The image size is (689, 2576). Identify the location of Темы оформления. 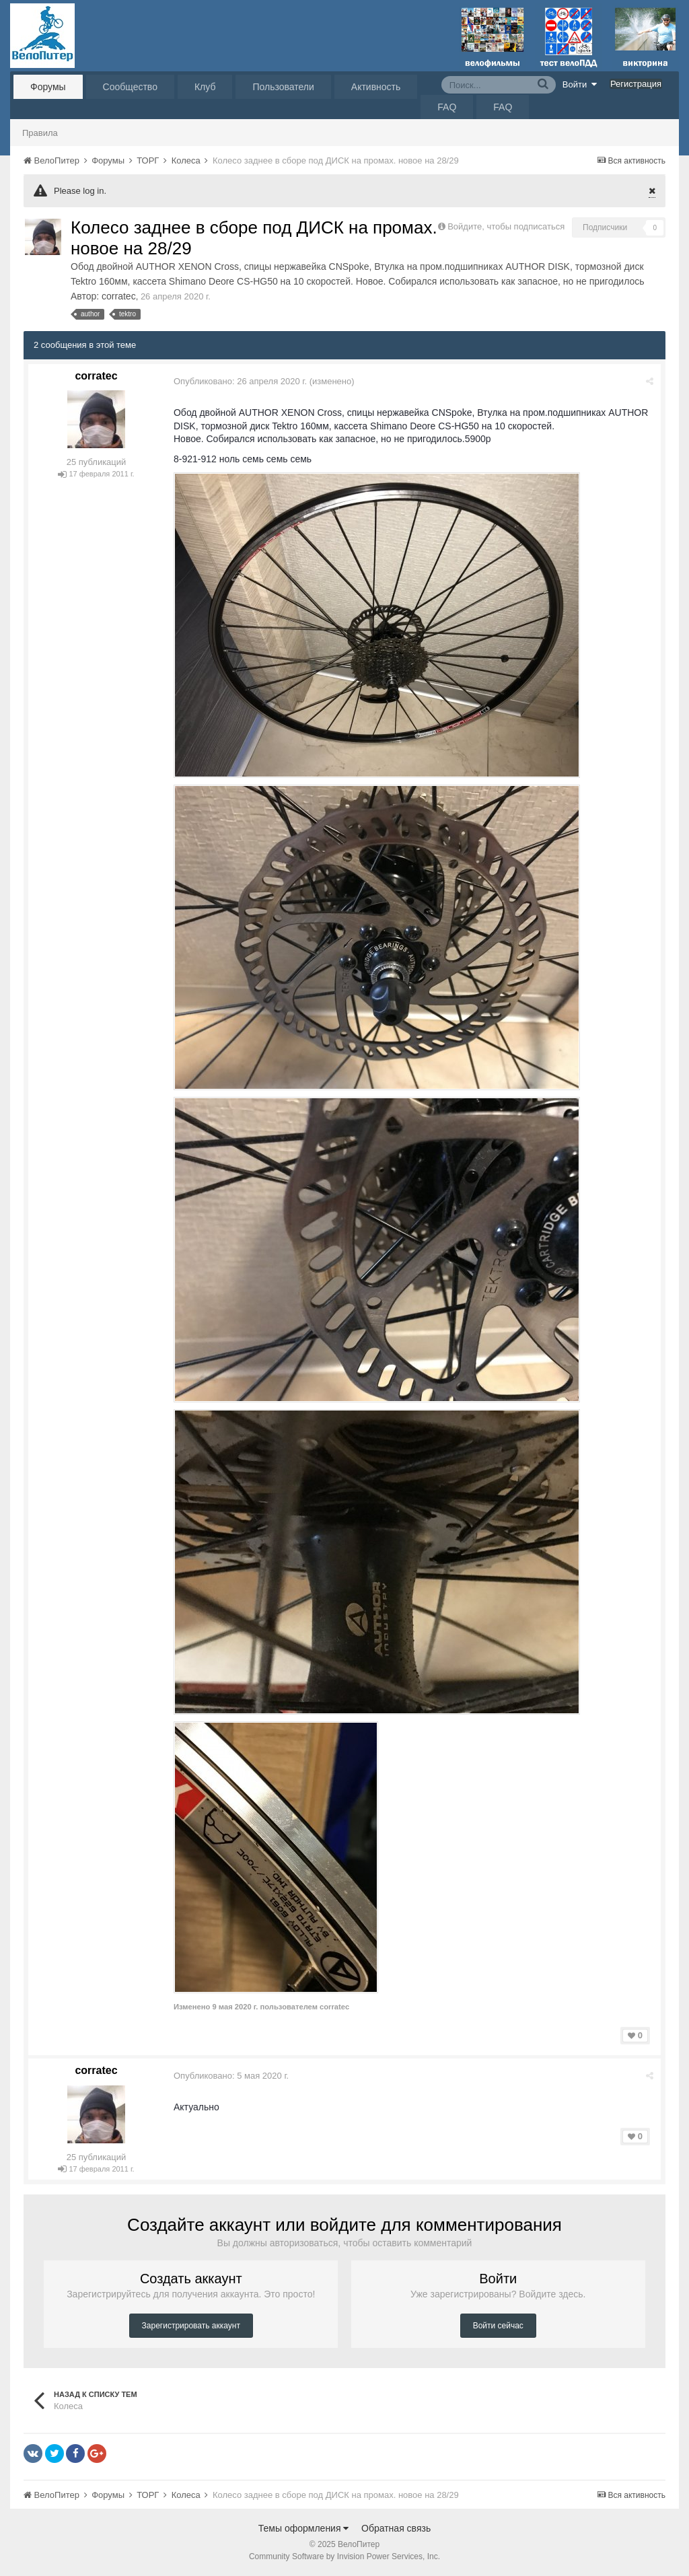
(303, 2528).